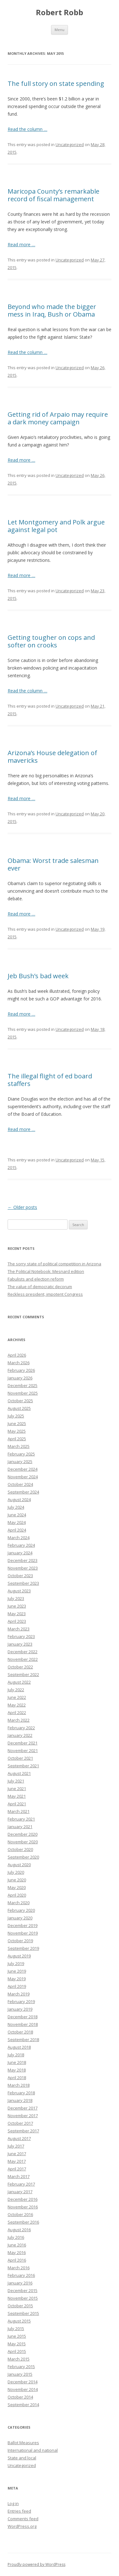  What do you see at coordinates (21, 1636) in the screenshot?
I see `February 2023` at bounding box center [21, 1636].